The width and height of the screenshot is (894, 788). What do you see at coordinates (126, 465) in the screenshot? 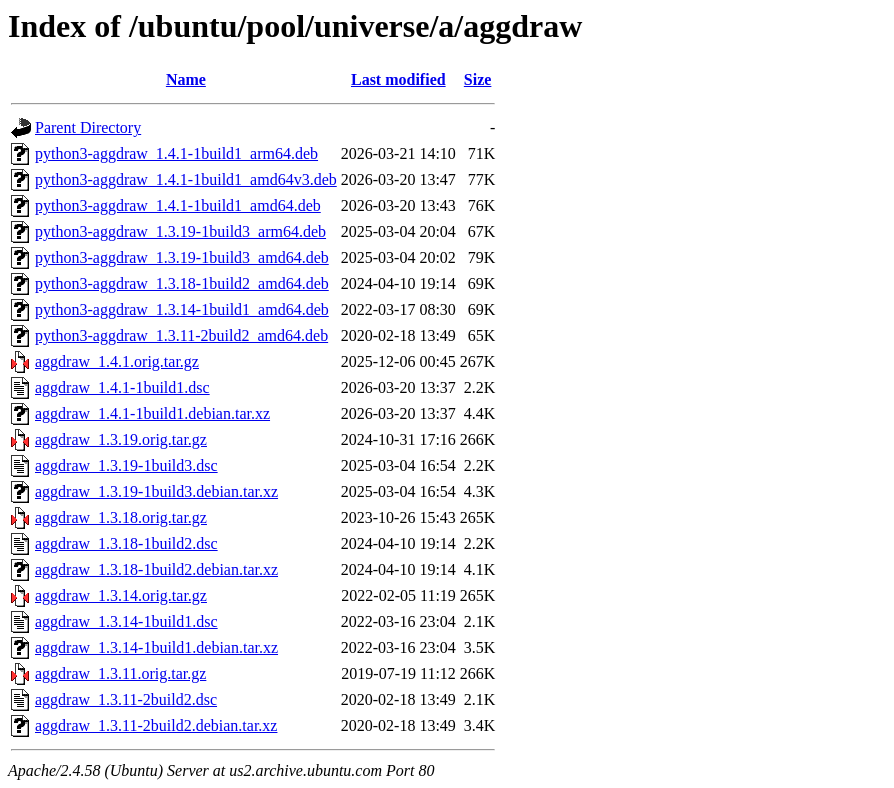
I see `aggdraw_1.3.19-1build3.dsc` at bounding box center [126, 465].